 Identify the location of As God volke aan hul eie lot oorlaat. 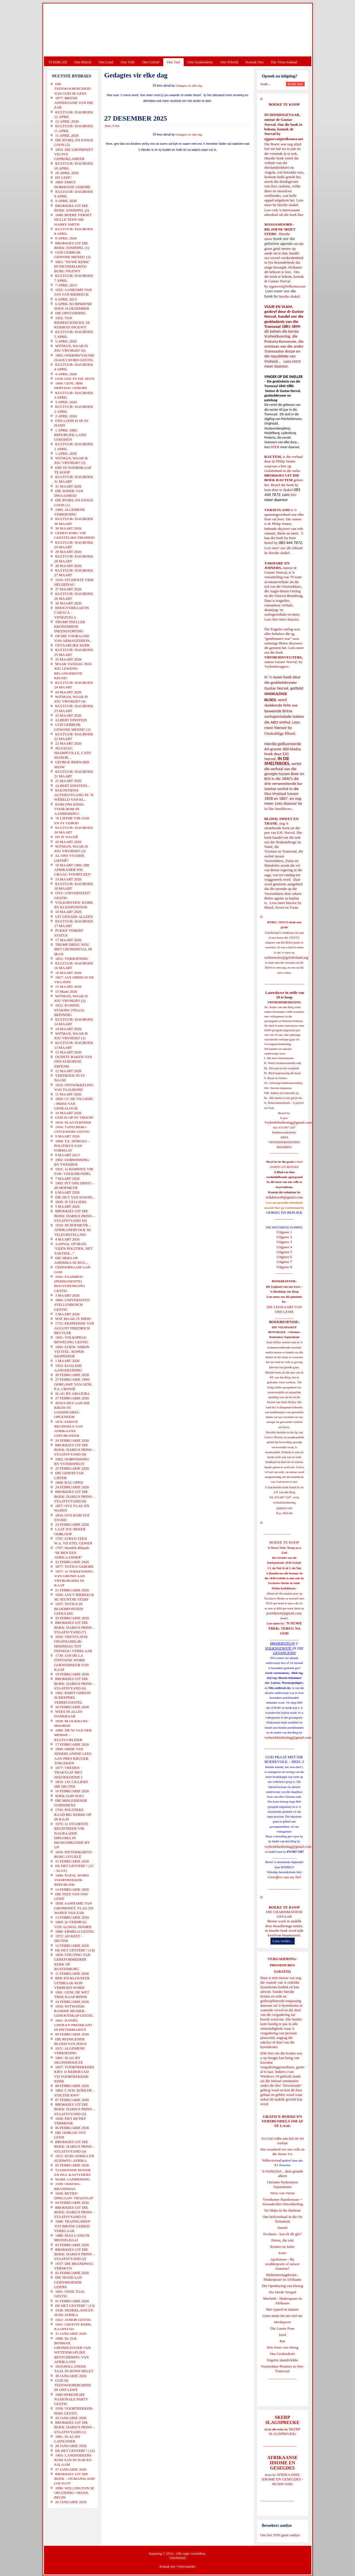
(282, 2140).